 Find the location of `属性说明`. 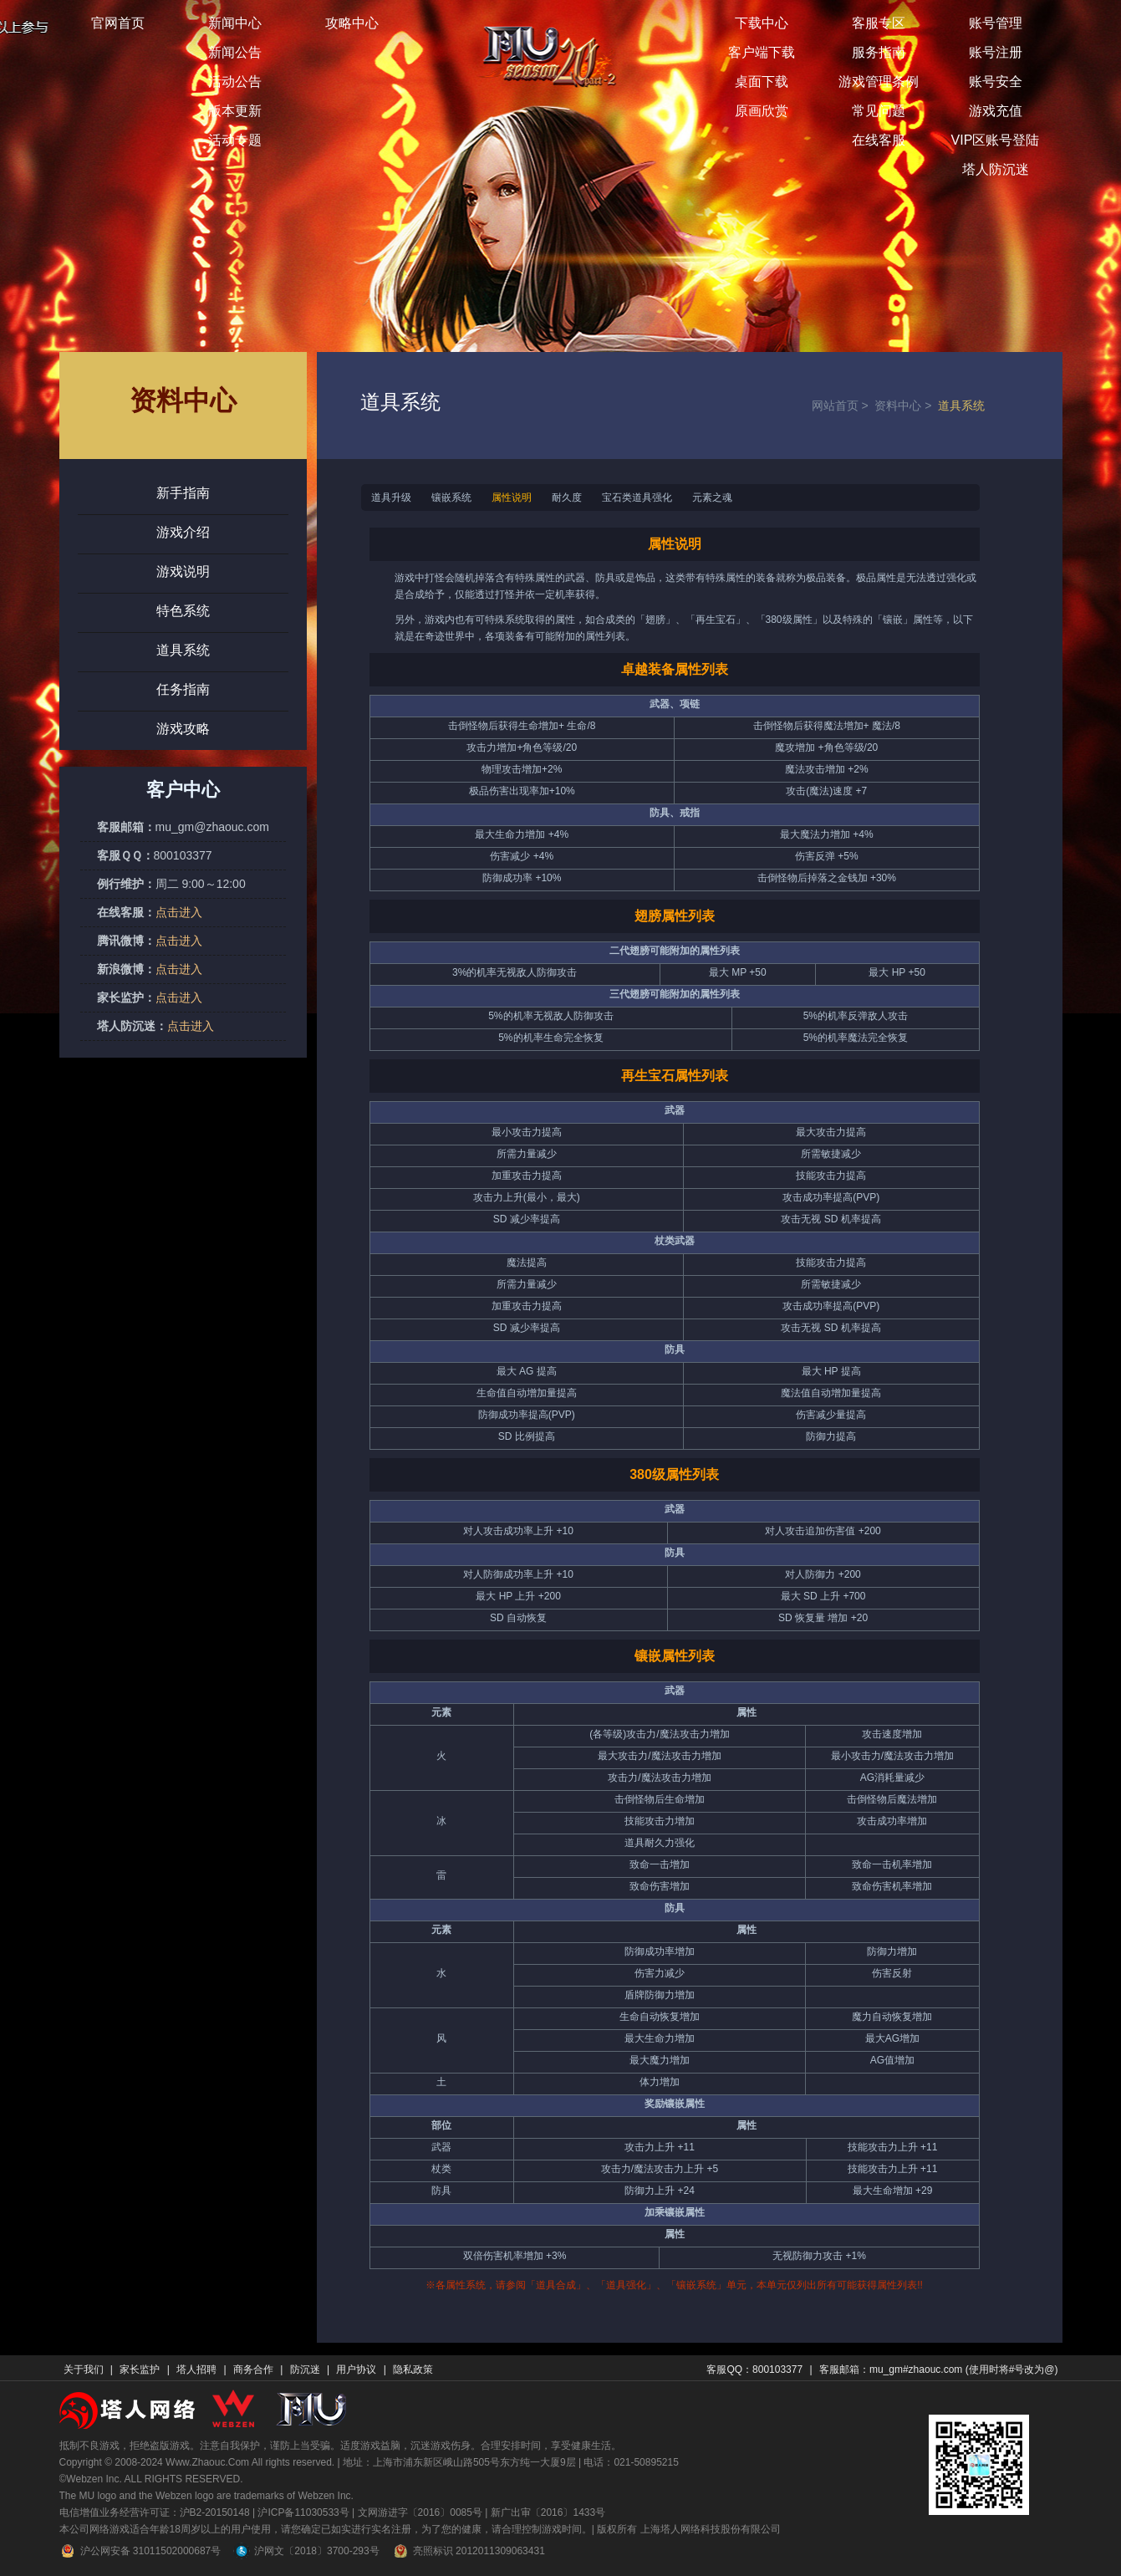

属性说明 is located at coordinates (512, 497).